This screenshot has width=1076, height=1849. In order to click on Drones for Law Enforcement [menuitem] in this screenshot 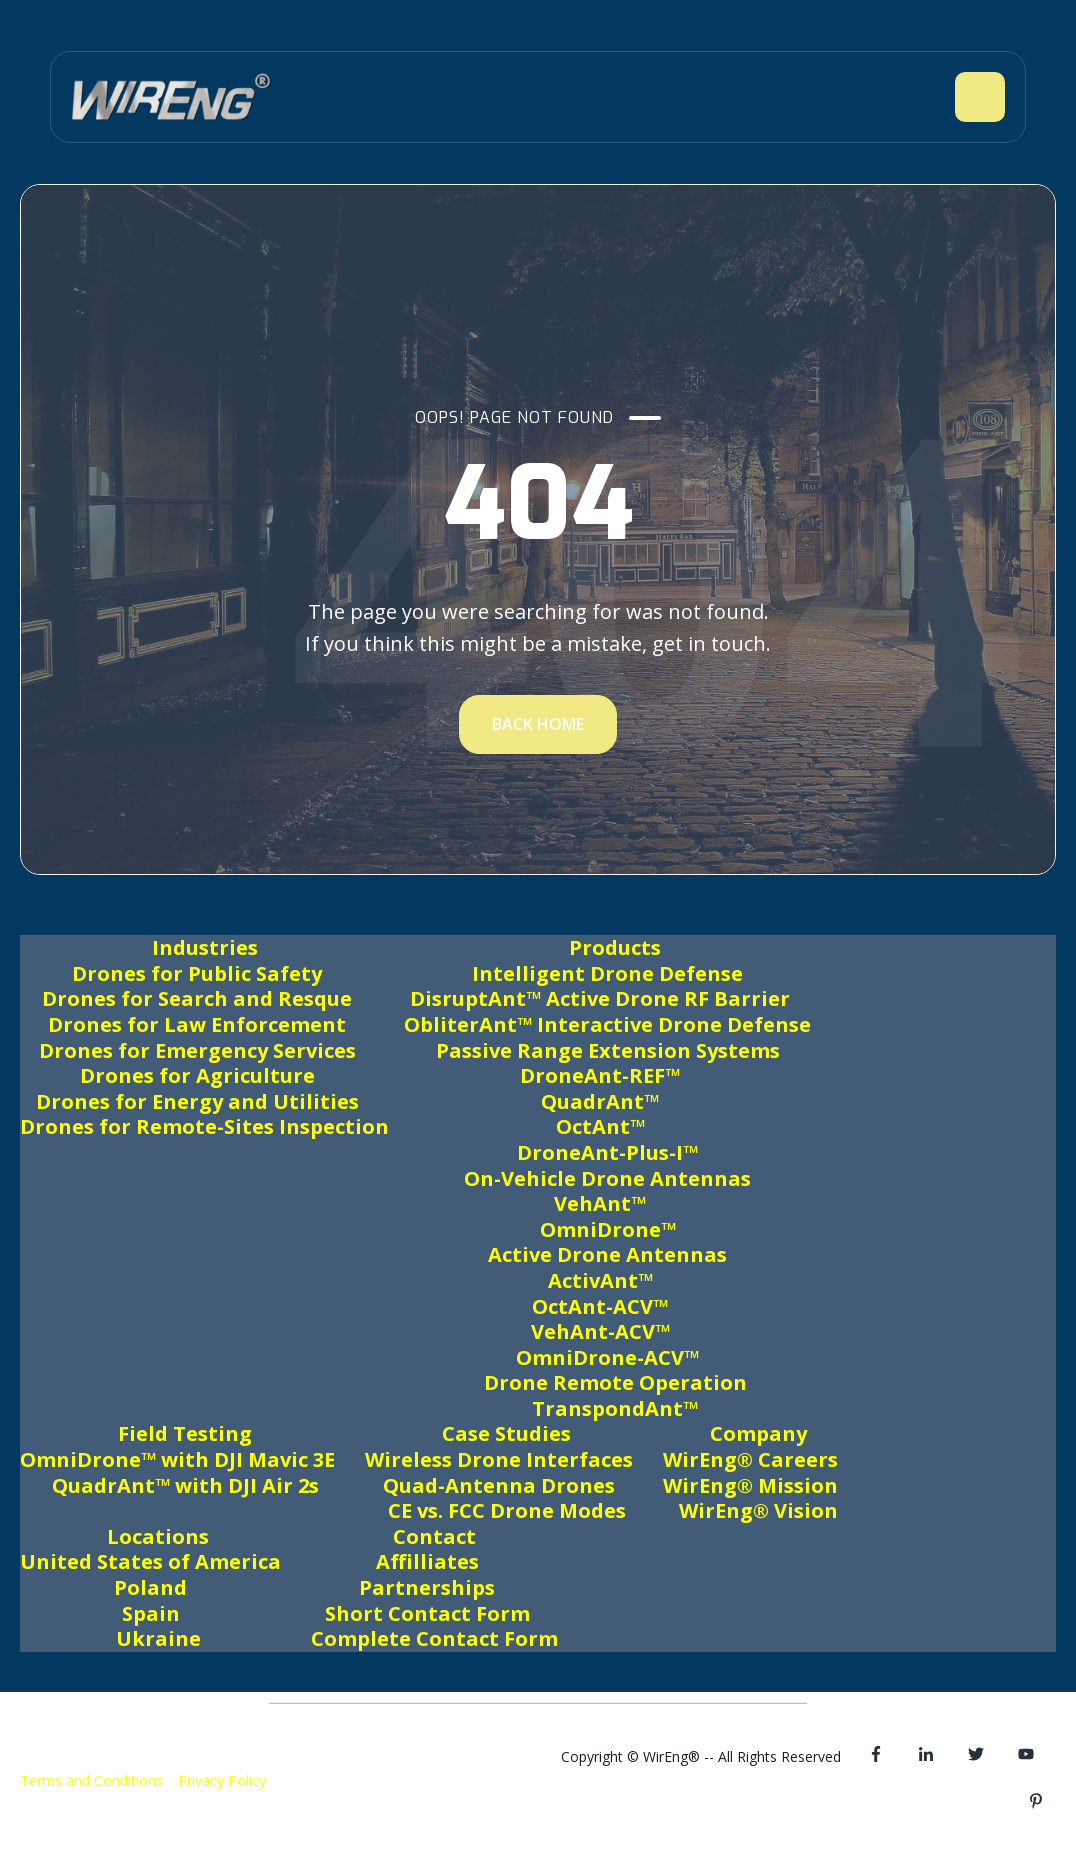, I will do `click(197, 1024)`.